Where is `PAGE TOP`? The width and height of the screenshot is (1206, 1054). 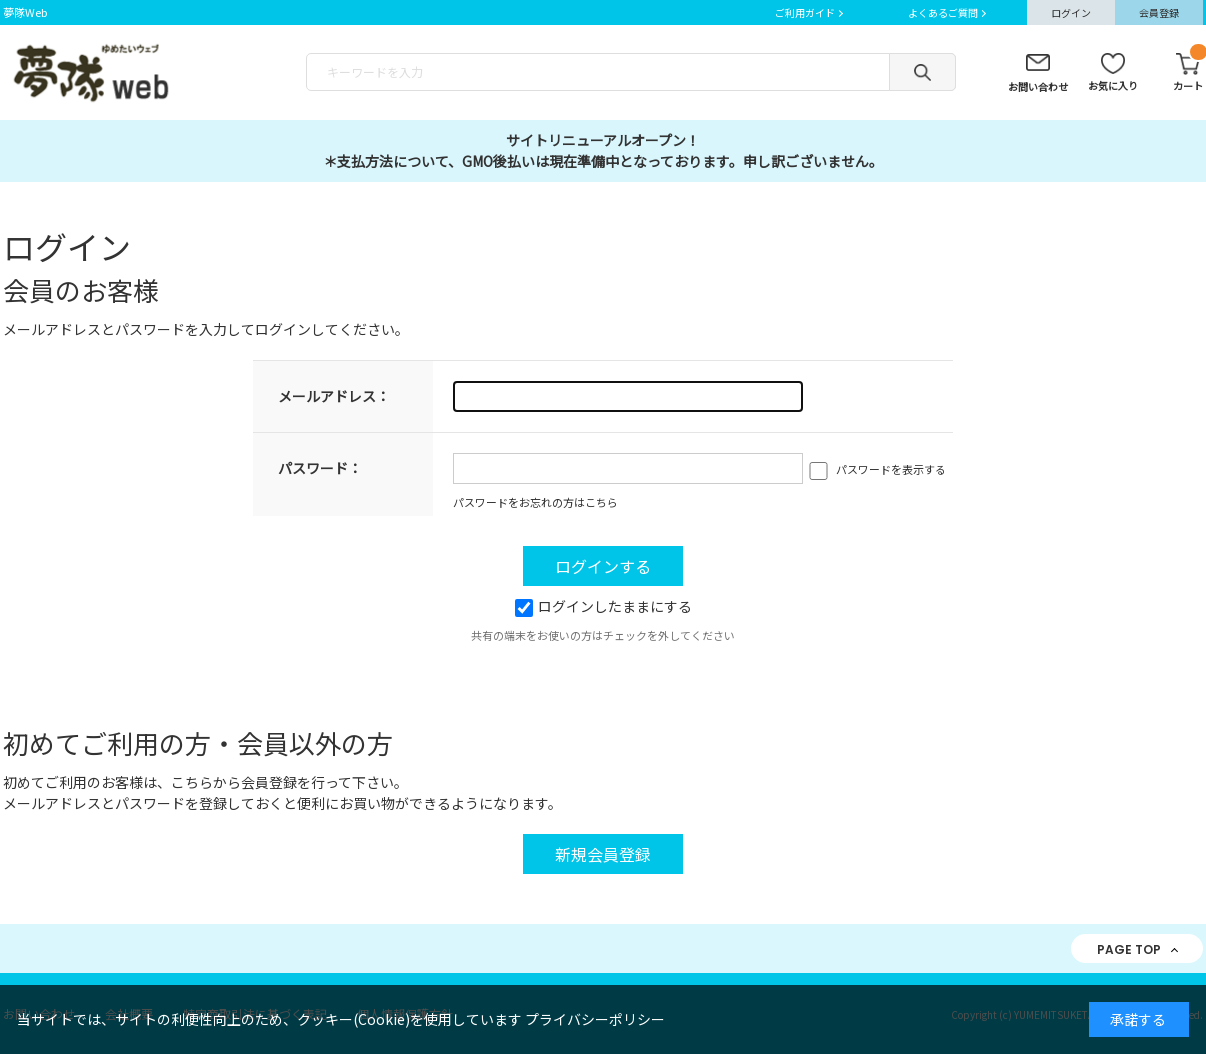 PAGE TOP is located at coordinates (1129, 949).